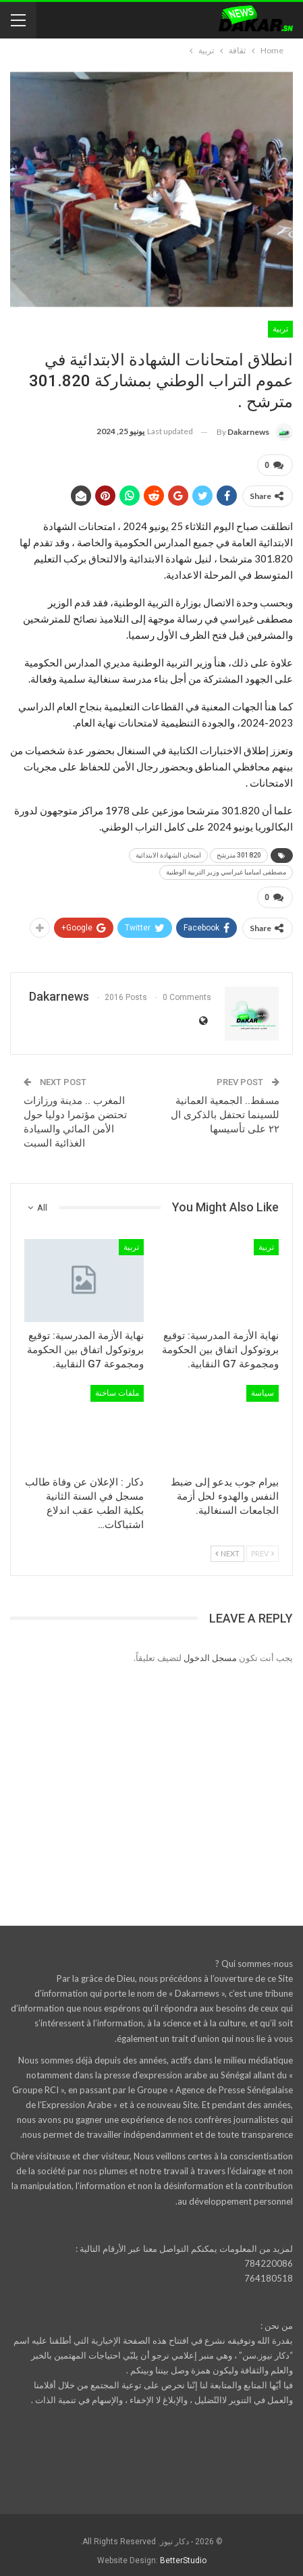 The image size is (303, 2576). What do you see at coordinates (183, 2555) in the screenshot?
I see `BetterStudio` at bounding box center [183, 2555].